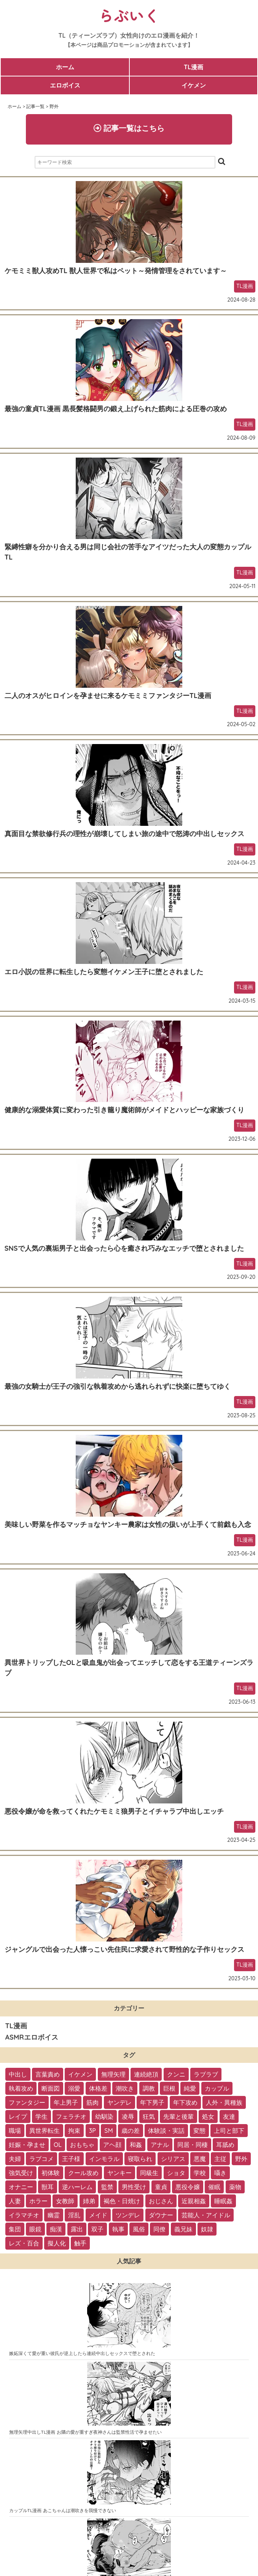 This screenshot has height=2576, width=258. Describe the element at coordinates (217, 2088) in the screenshot. I see `カップル [カップル (94個の項目)]` at that location.